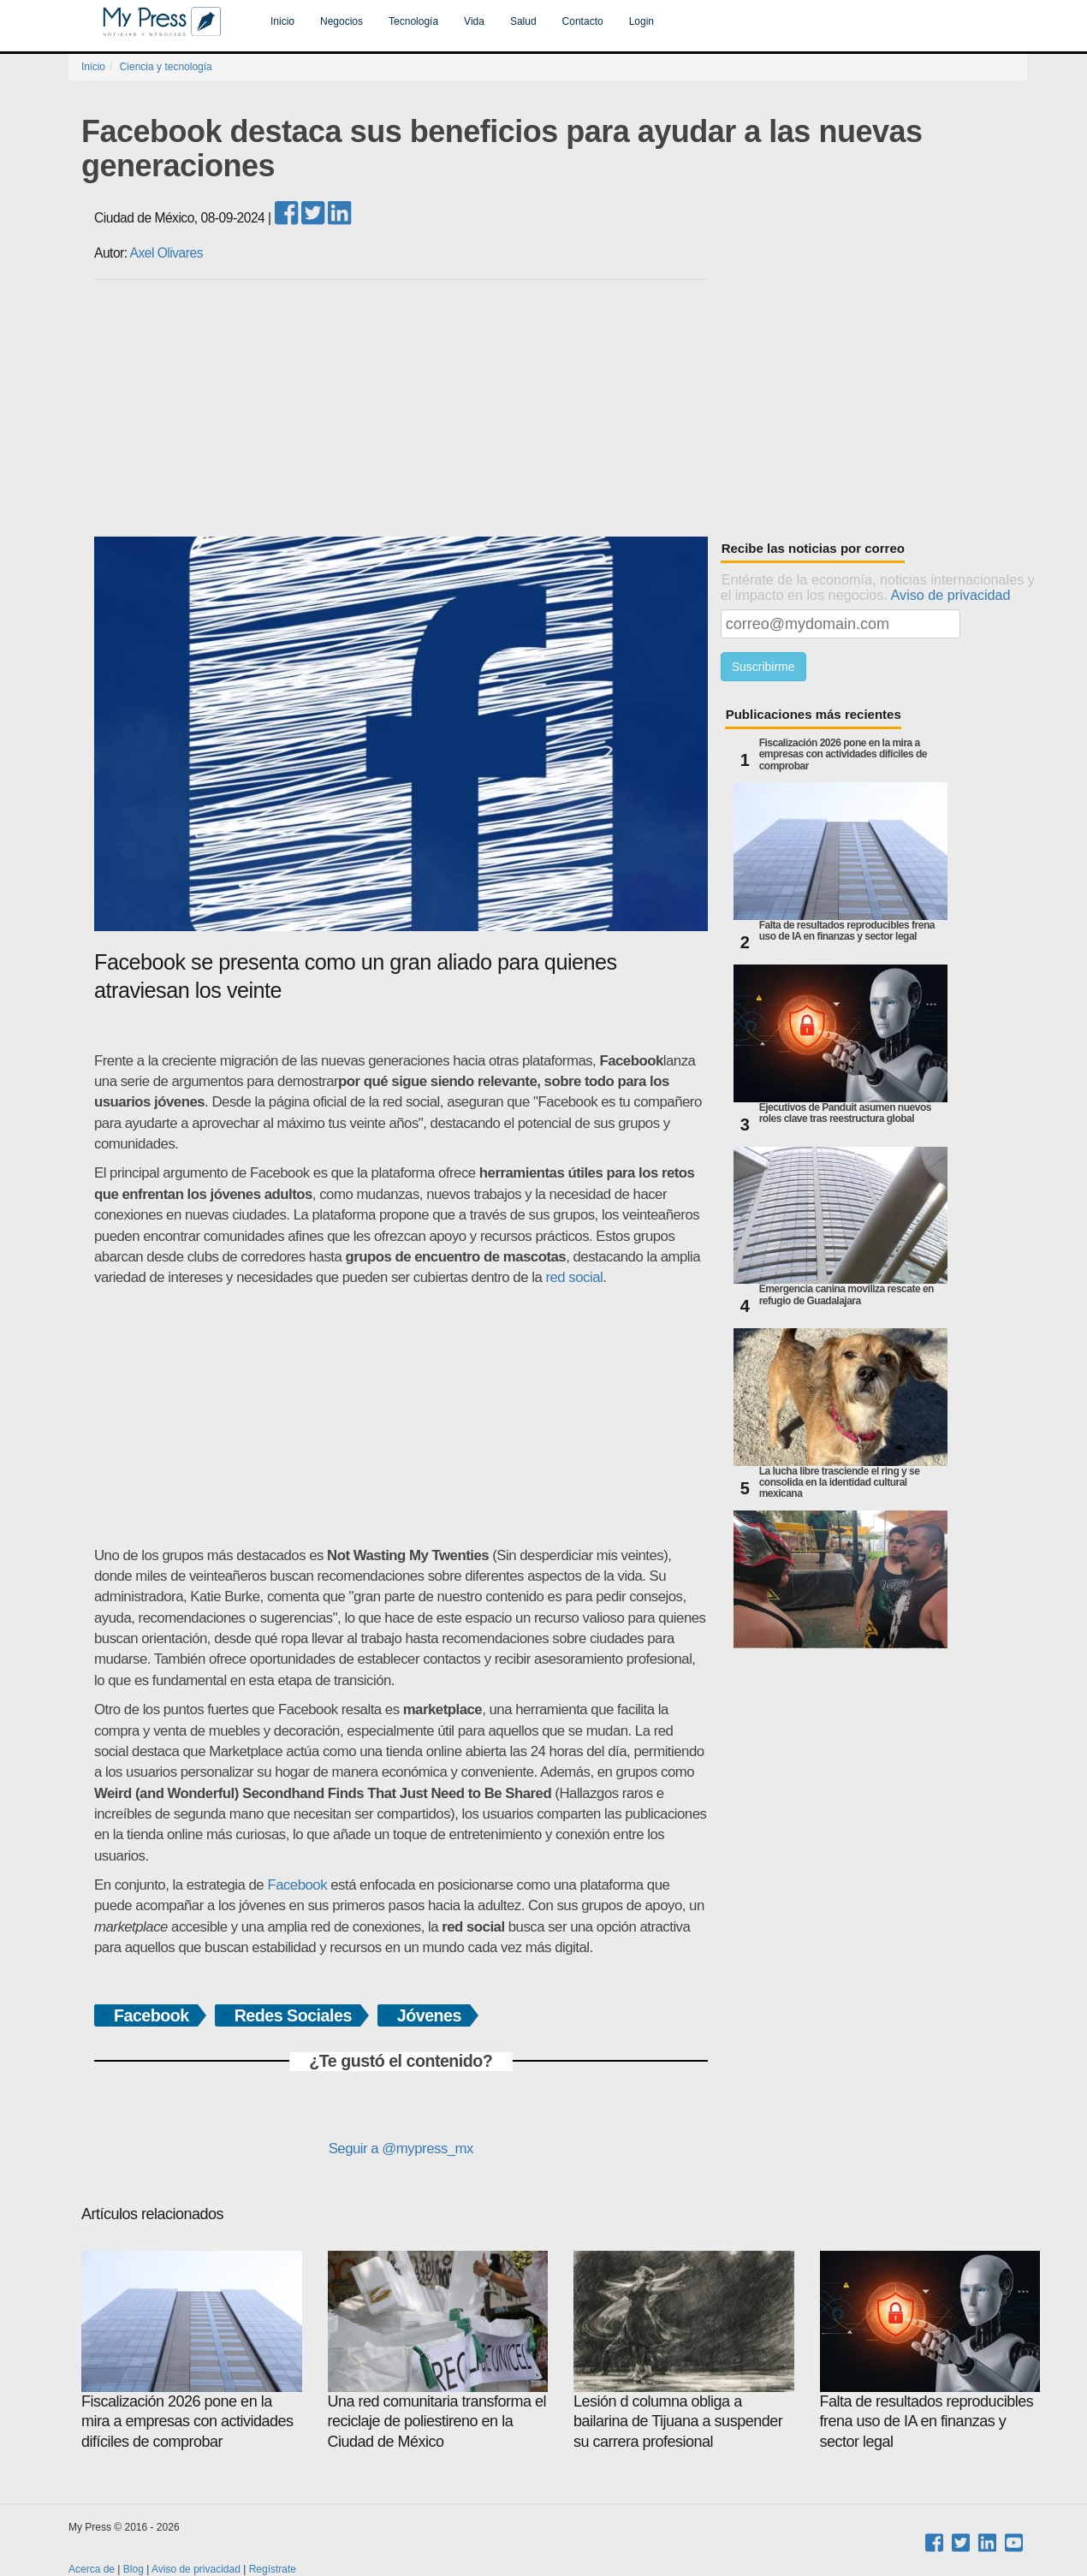 This screenshot has height=2576, width=1087. Describe the element at coordinates (843, 754) in the screenshot. I see `Fiscalización 2026 pone en la mira a empresas con actividades difíciles de comprobar` at that location.